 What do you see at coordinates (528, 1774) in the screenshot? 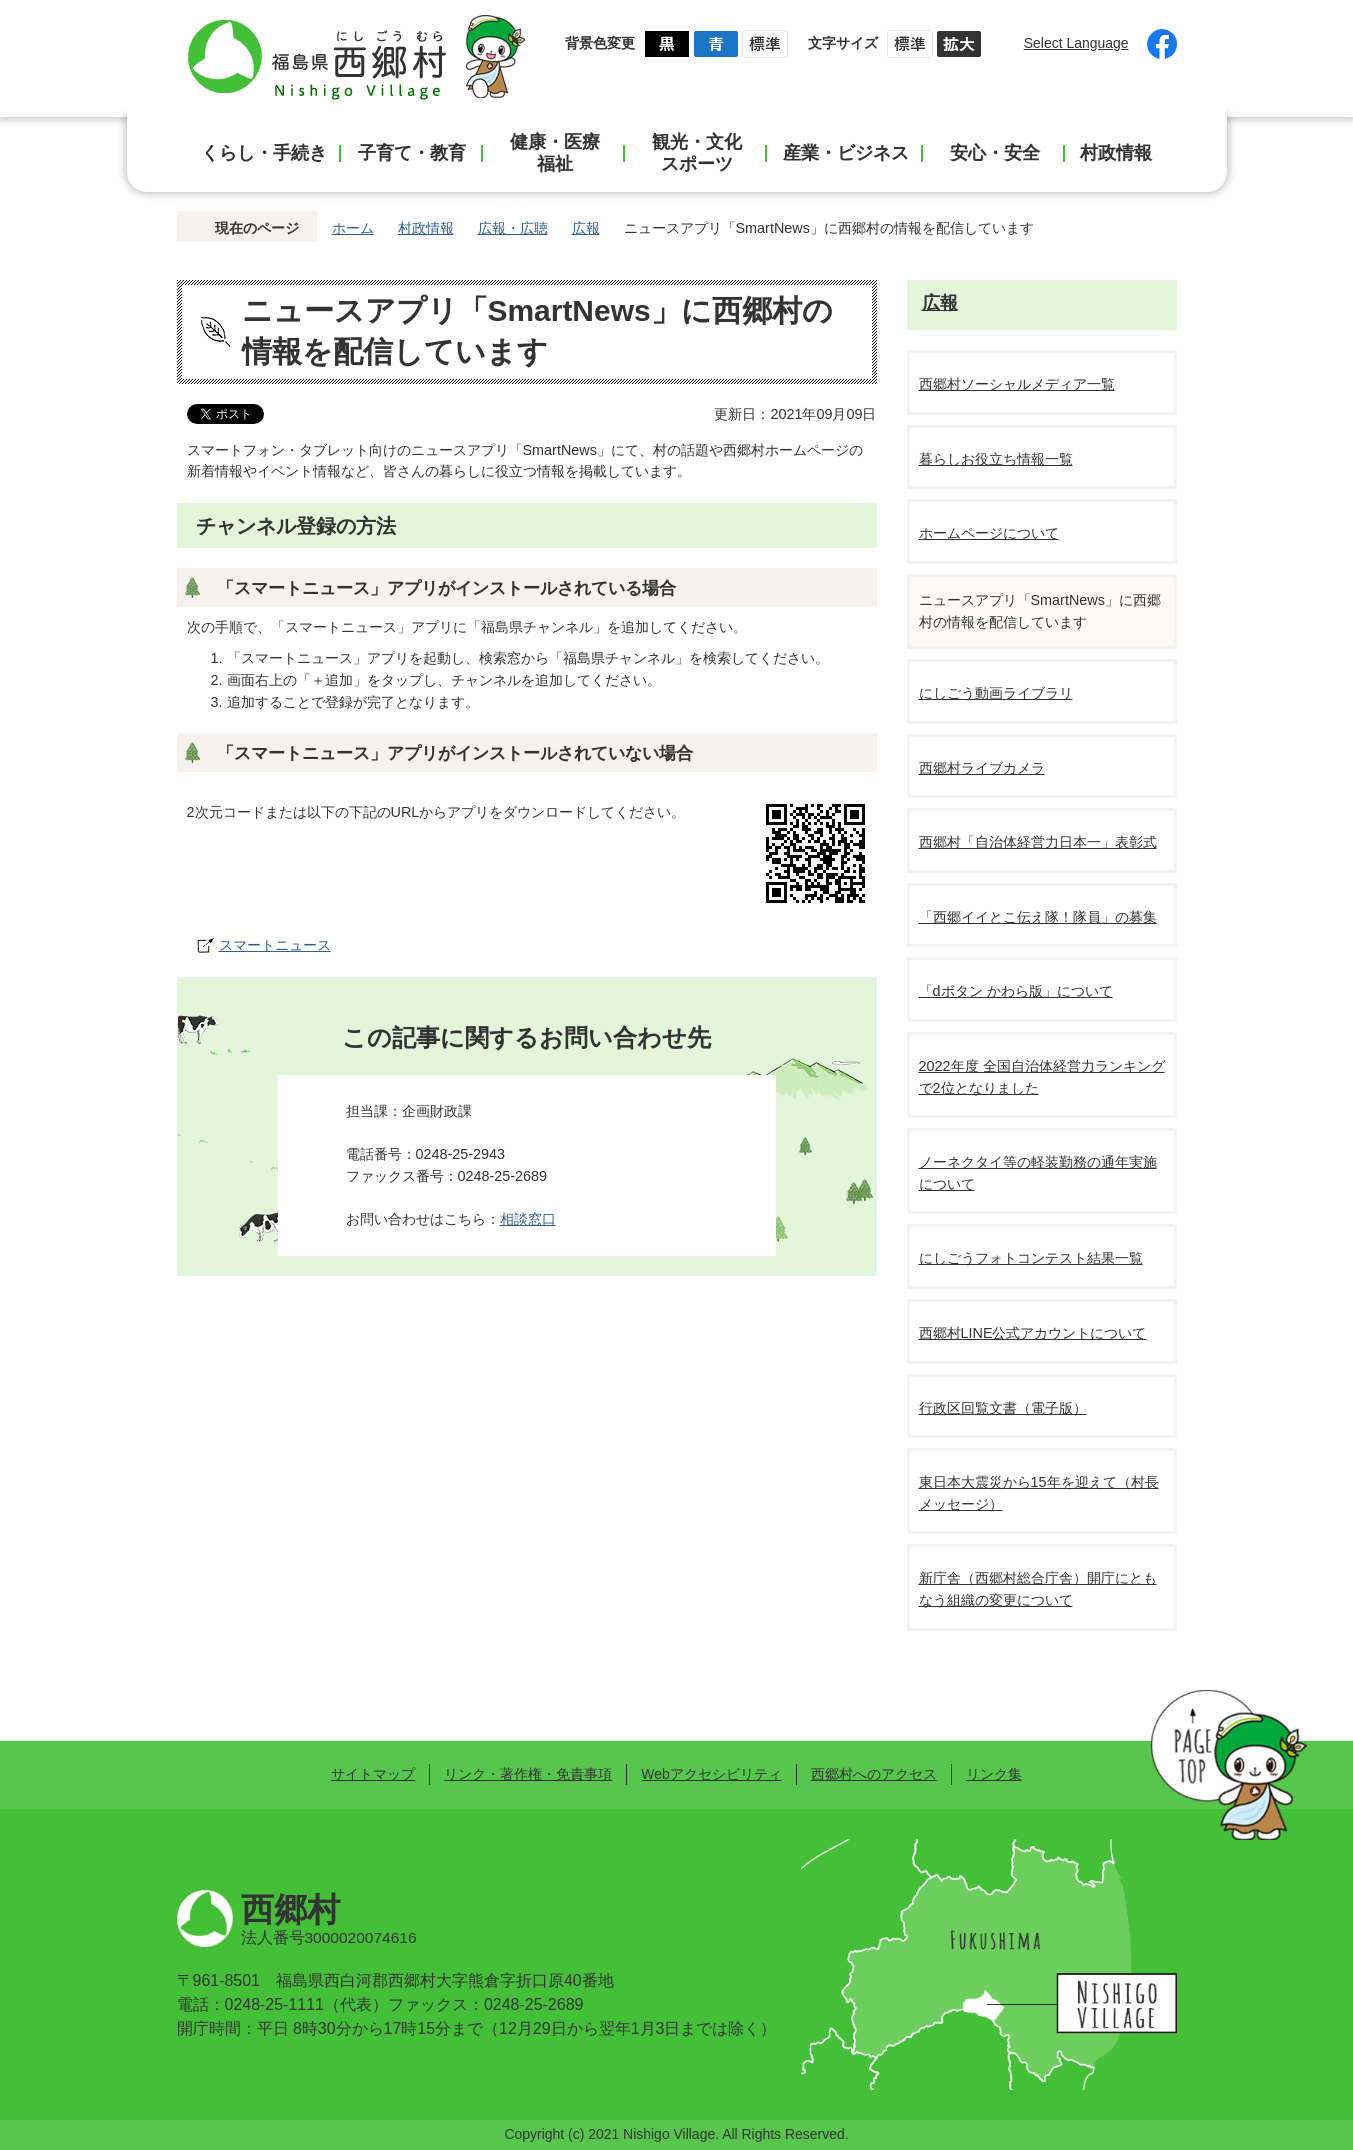
I see `リンク・著作権・免責事項` at bounding box center [528, 1774].